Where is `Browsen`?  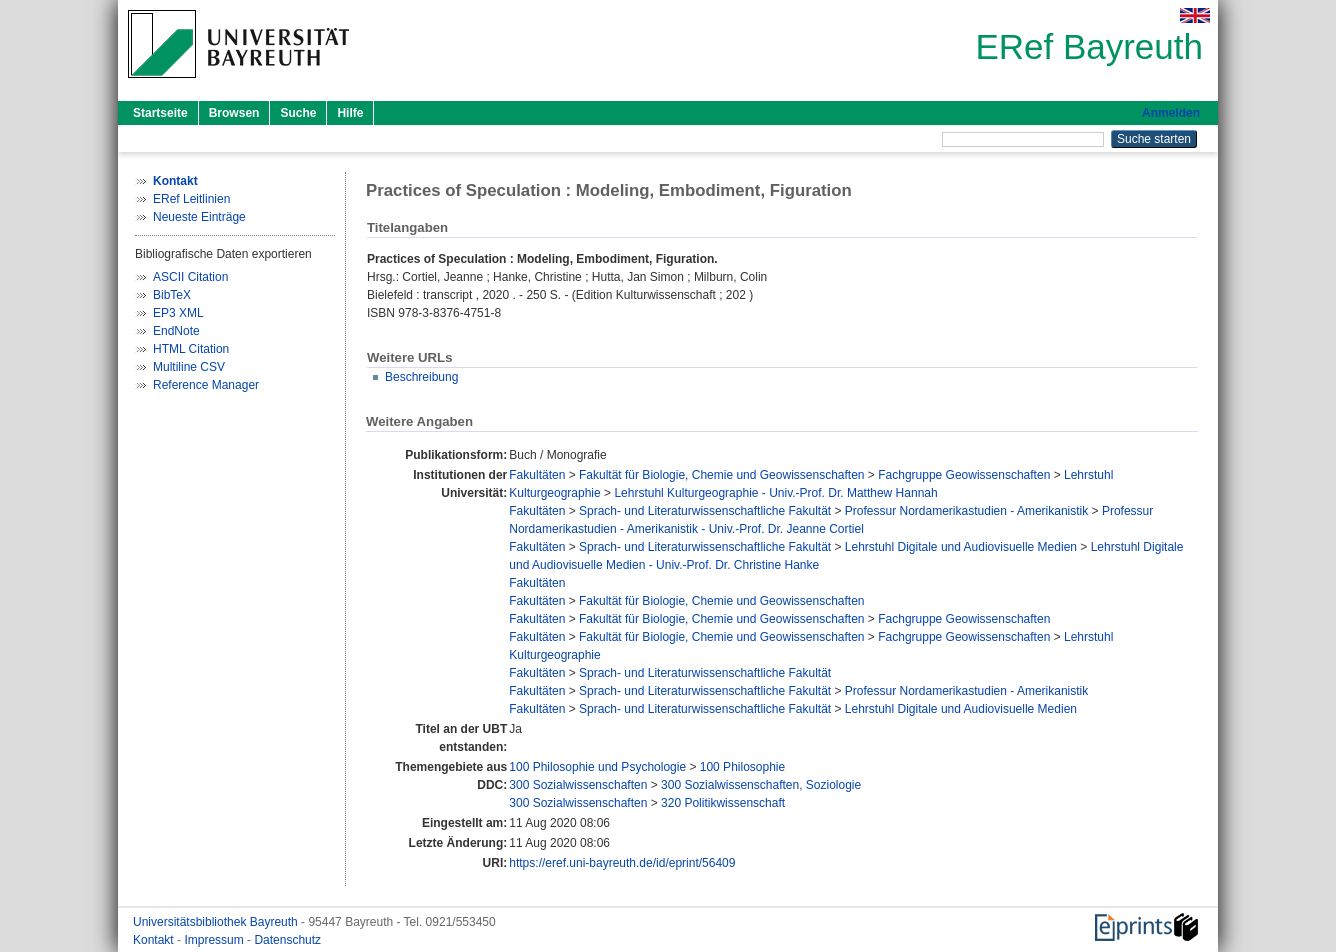 Browsen is located at coordinates (234, 113).